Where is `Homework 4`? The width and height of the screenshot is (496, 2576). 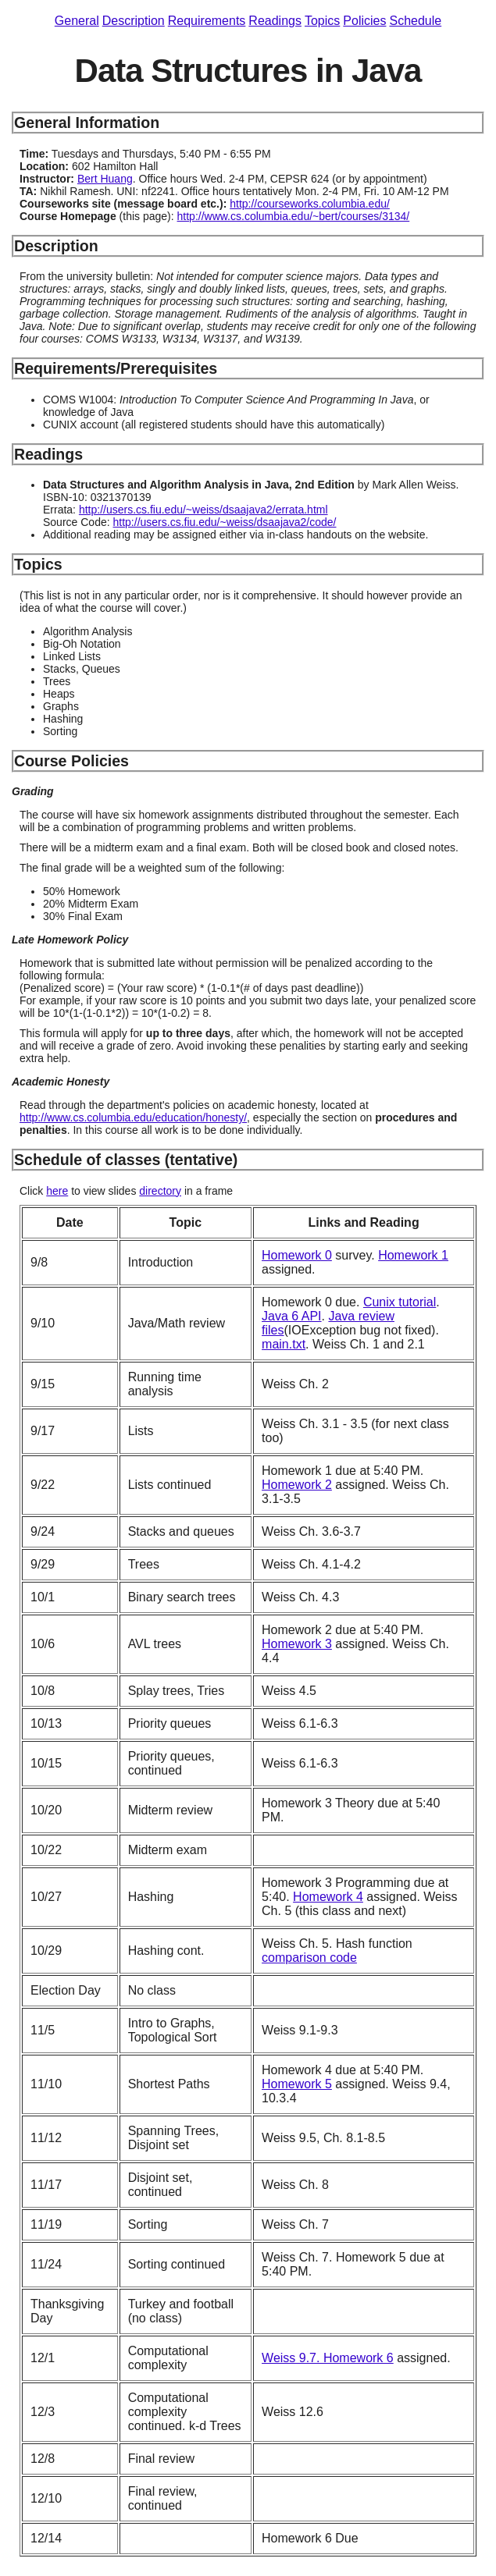
Homework 4 is located at coordinates (328, 1896).